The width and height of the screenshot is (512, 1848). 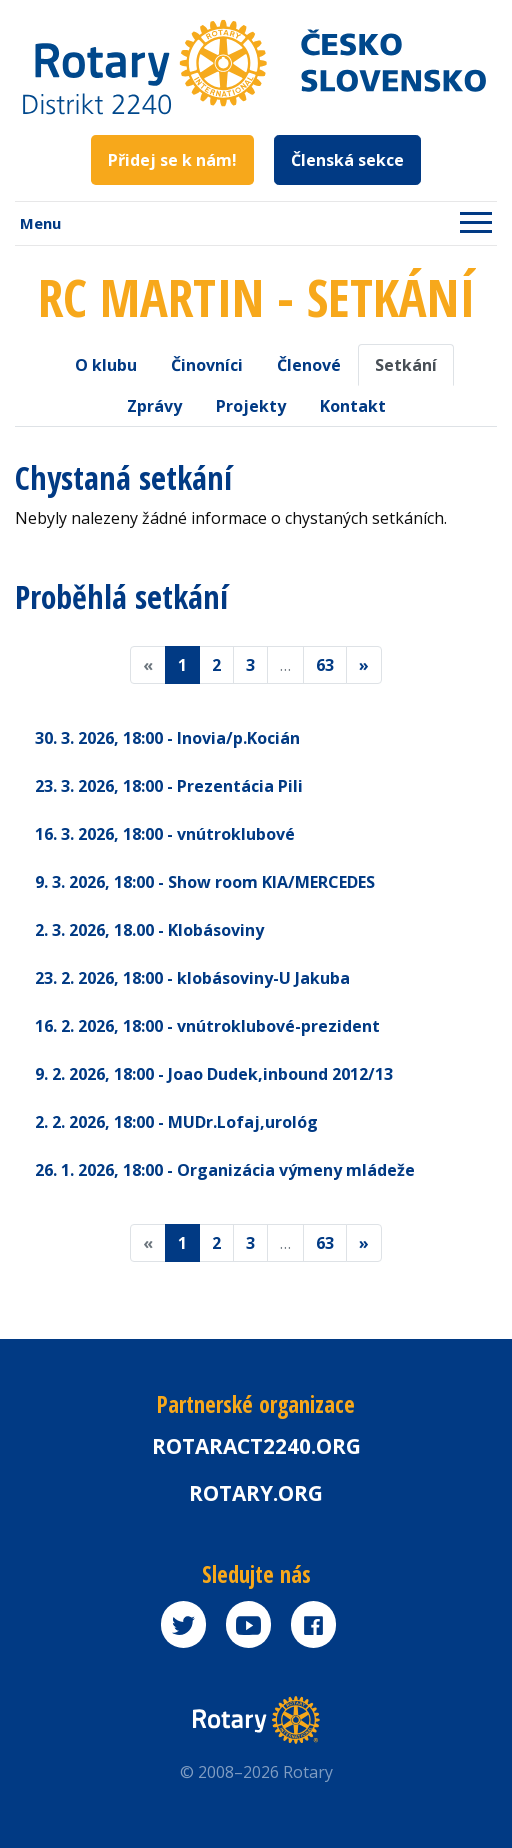 What do you see at coordinates (169, 786) in the screenshot?
I see `23. 3. 2026 - Prezentácia Pili` at bounding box center [169, 786].